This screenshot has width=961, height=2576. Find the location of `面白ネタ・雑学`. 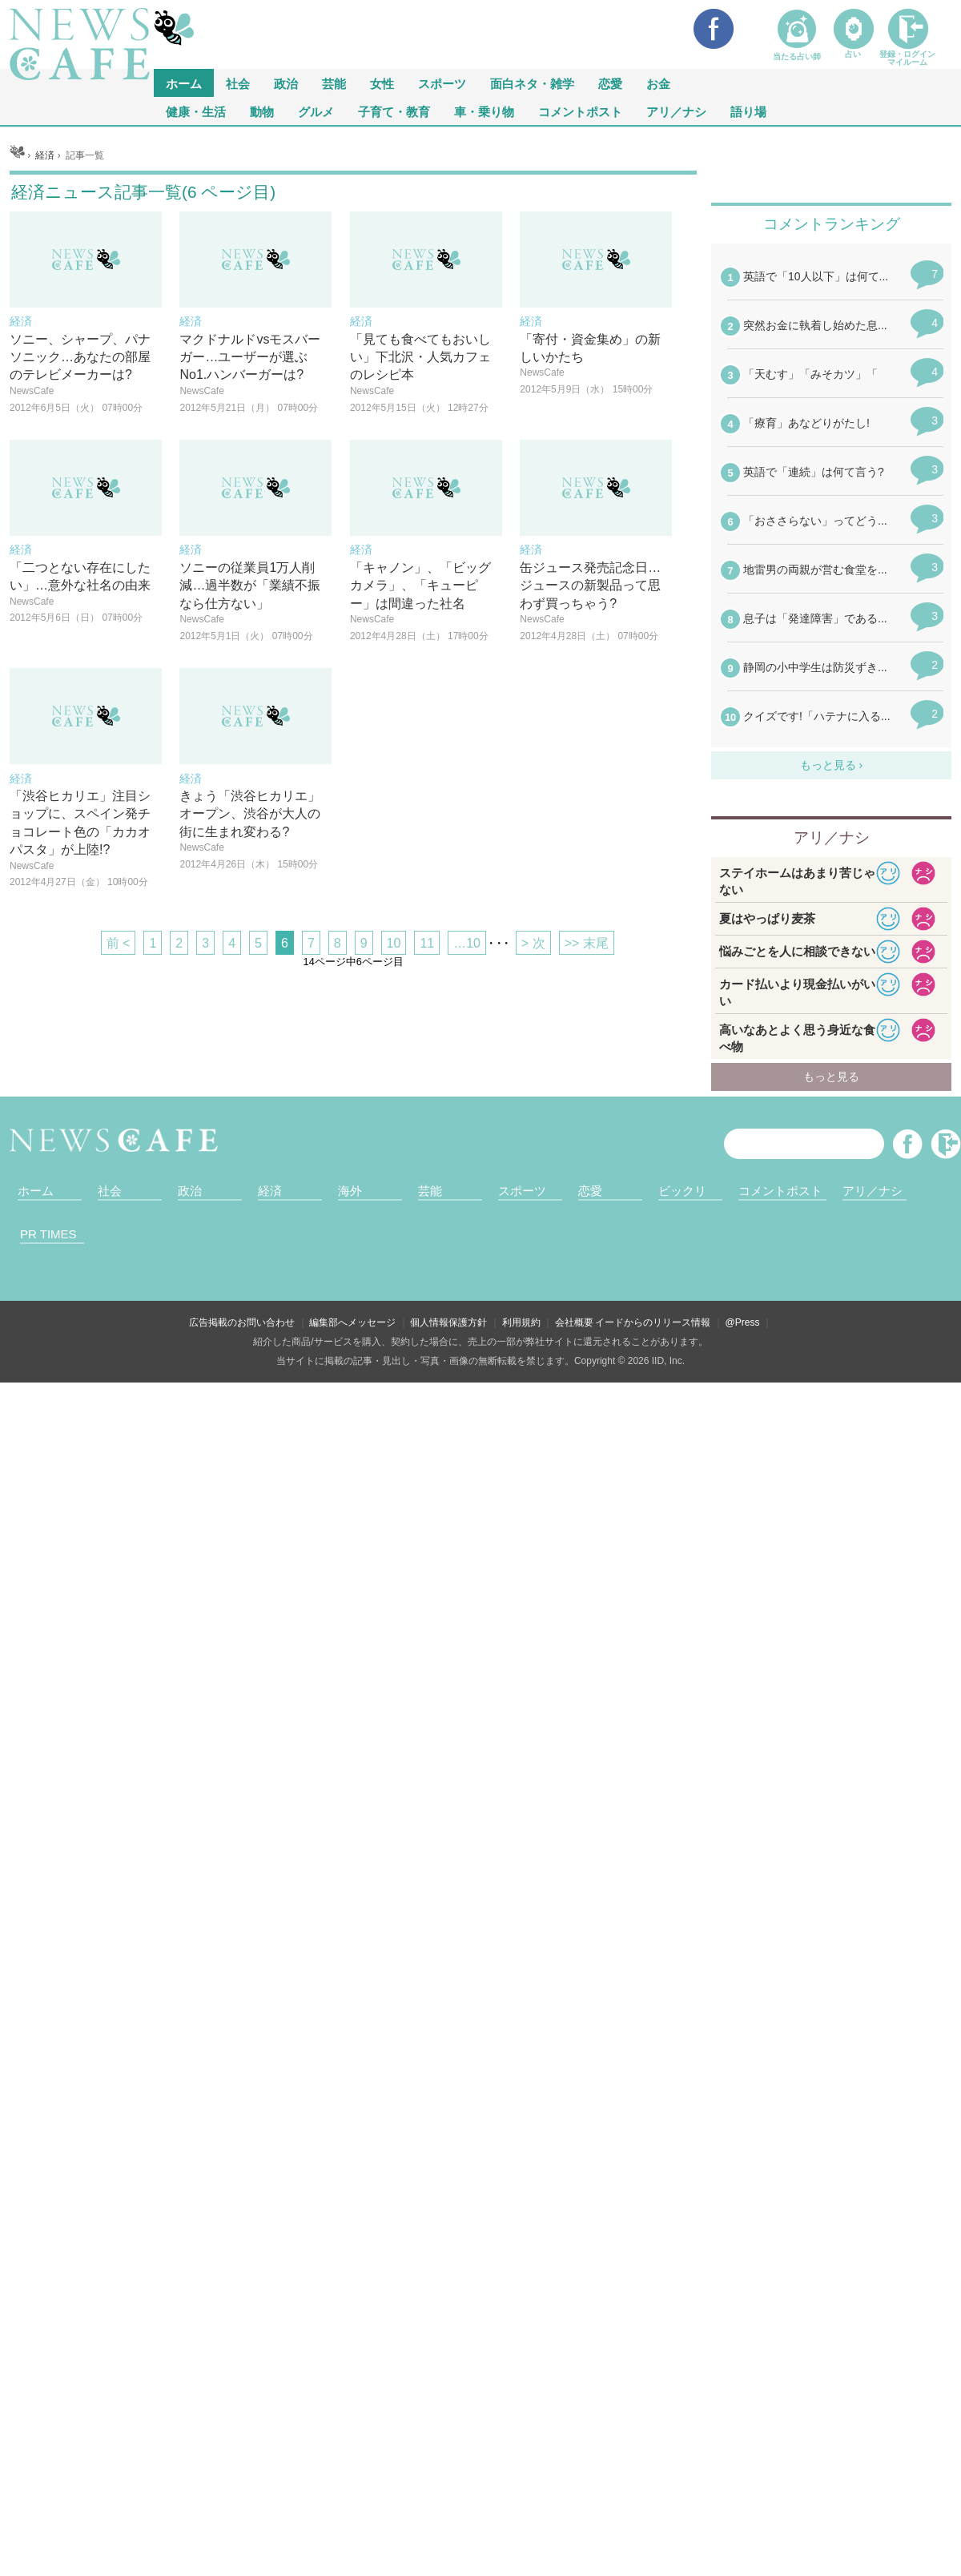

面白ネタ・雑学 is located at coordinates (532, 83).